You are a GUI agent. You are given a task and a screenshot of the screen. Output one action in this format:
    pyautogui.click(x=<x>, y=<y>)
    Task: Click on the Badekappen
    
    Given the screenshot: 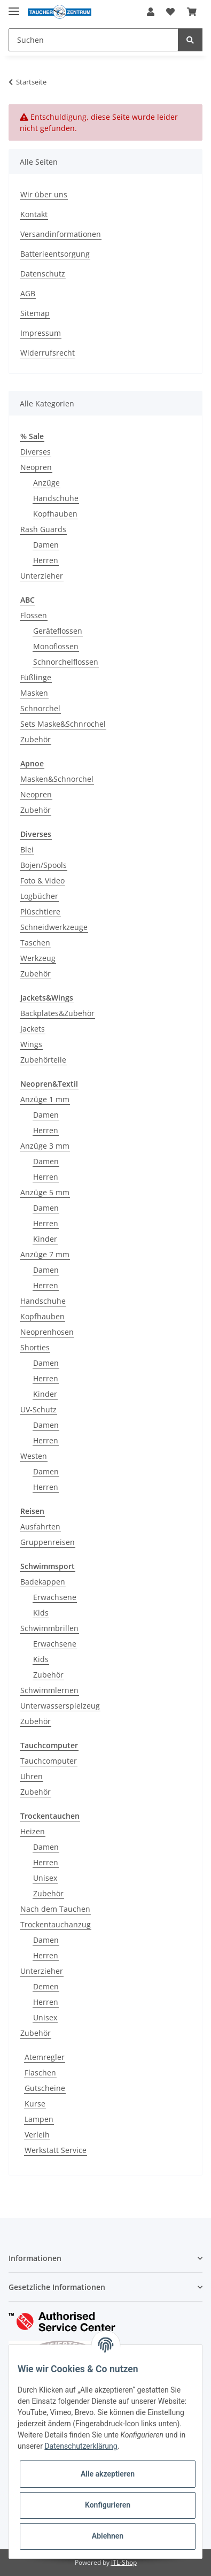 What is the action you would take?
    pyautogui.click(x=42, y=1582)
    